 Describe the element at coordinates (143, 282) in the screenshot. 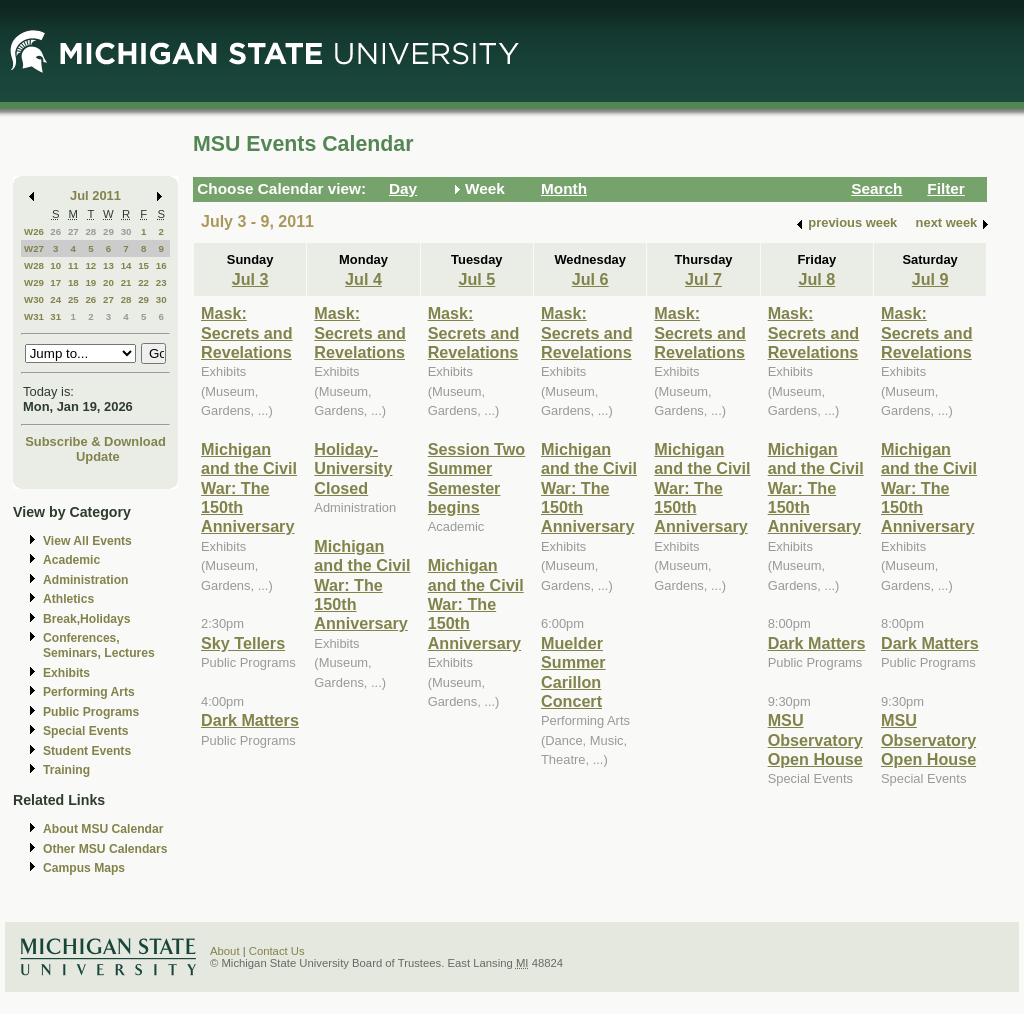

I see `22` at that location.